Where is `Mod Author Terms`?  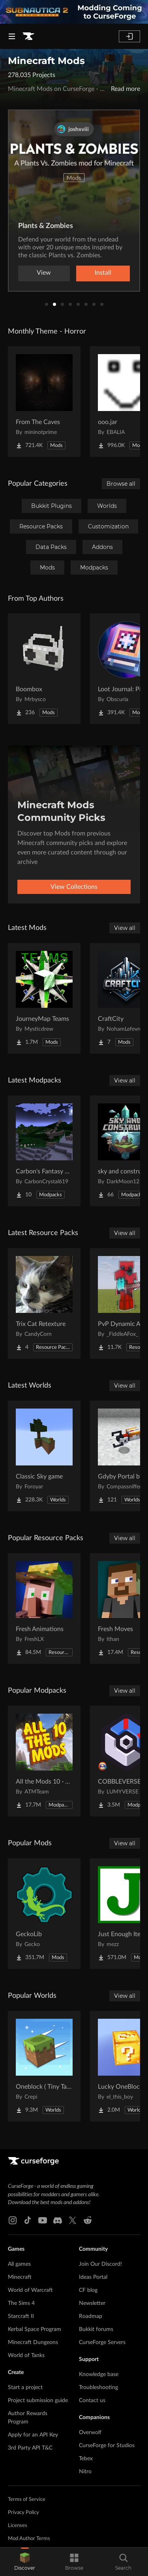 Mod Author Terms is located at coordinates (29, 2538).